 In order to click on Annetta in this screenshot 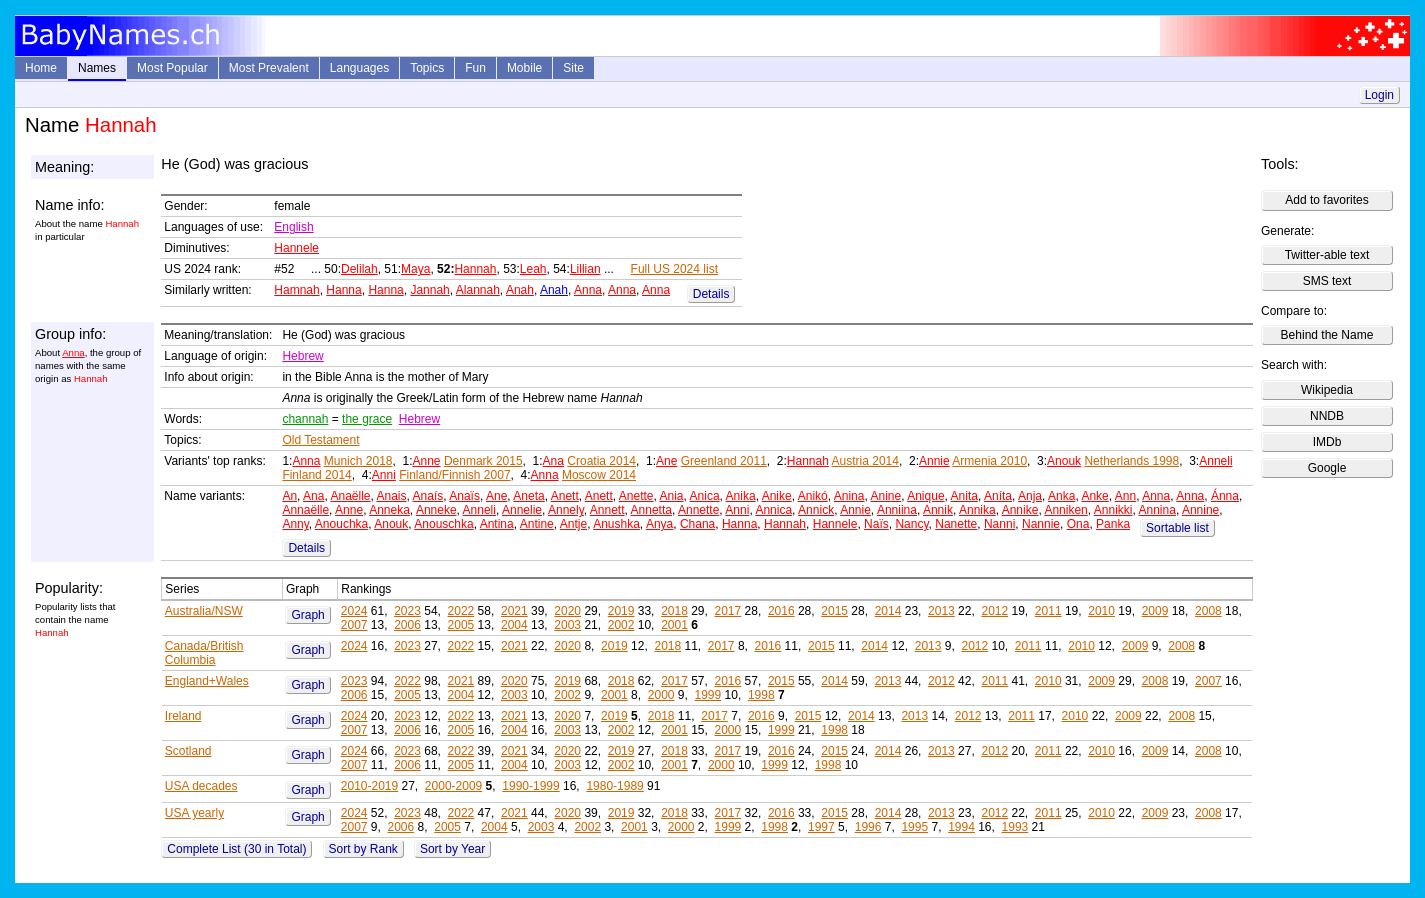, I will do `click(651, 510)`.